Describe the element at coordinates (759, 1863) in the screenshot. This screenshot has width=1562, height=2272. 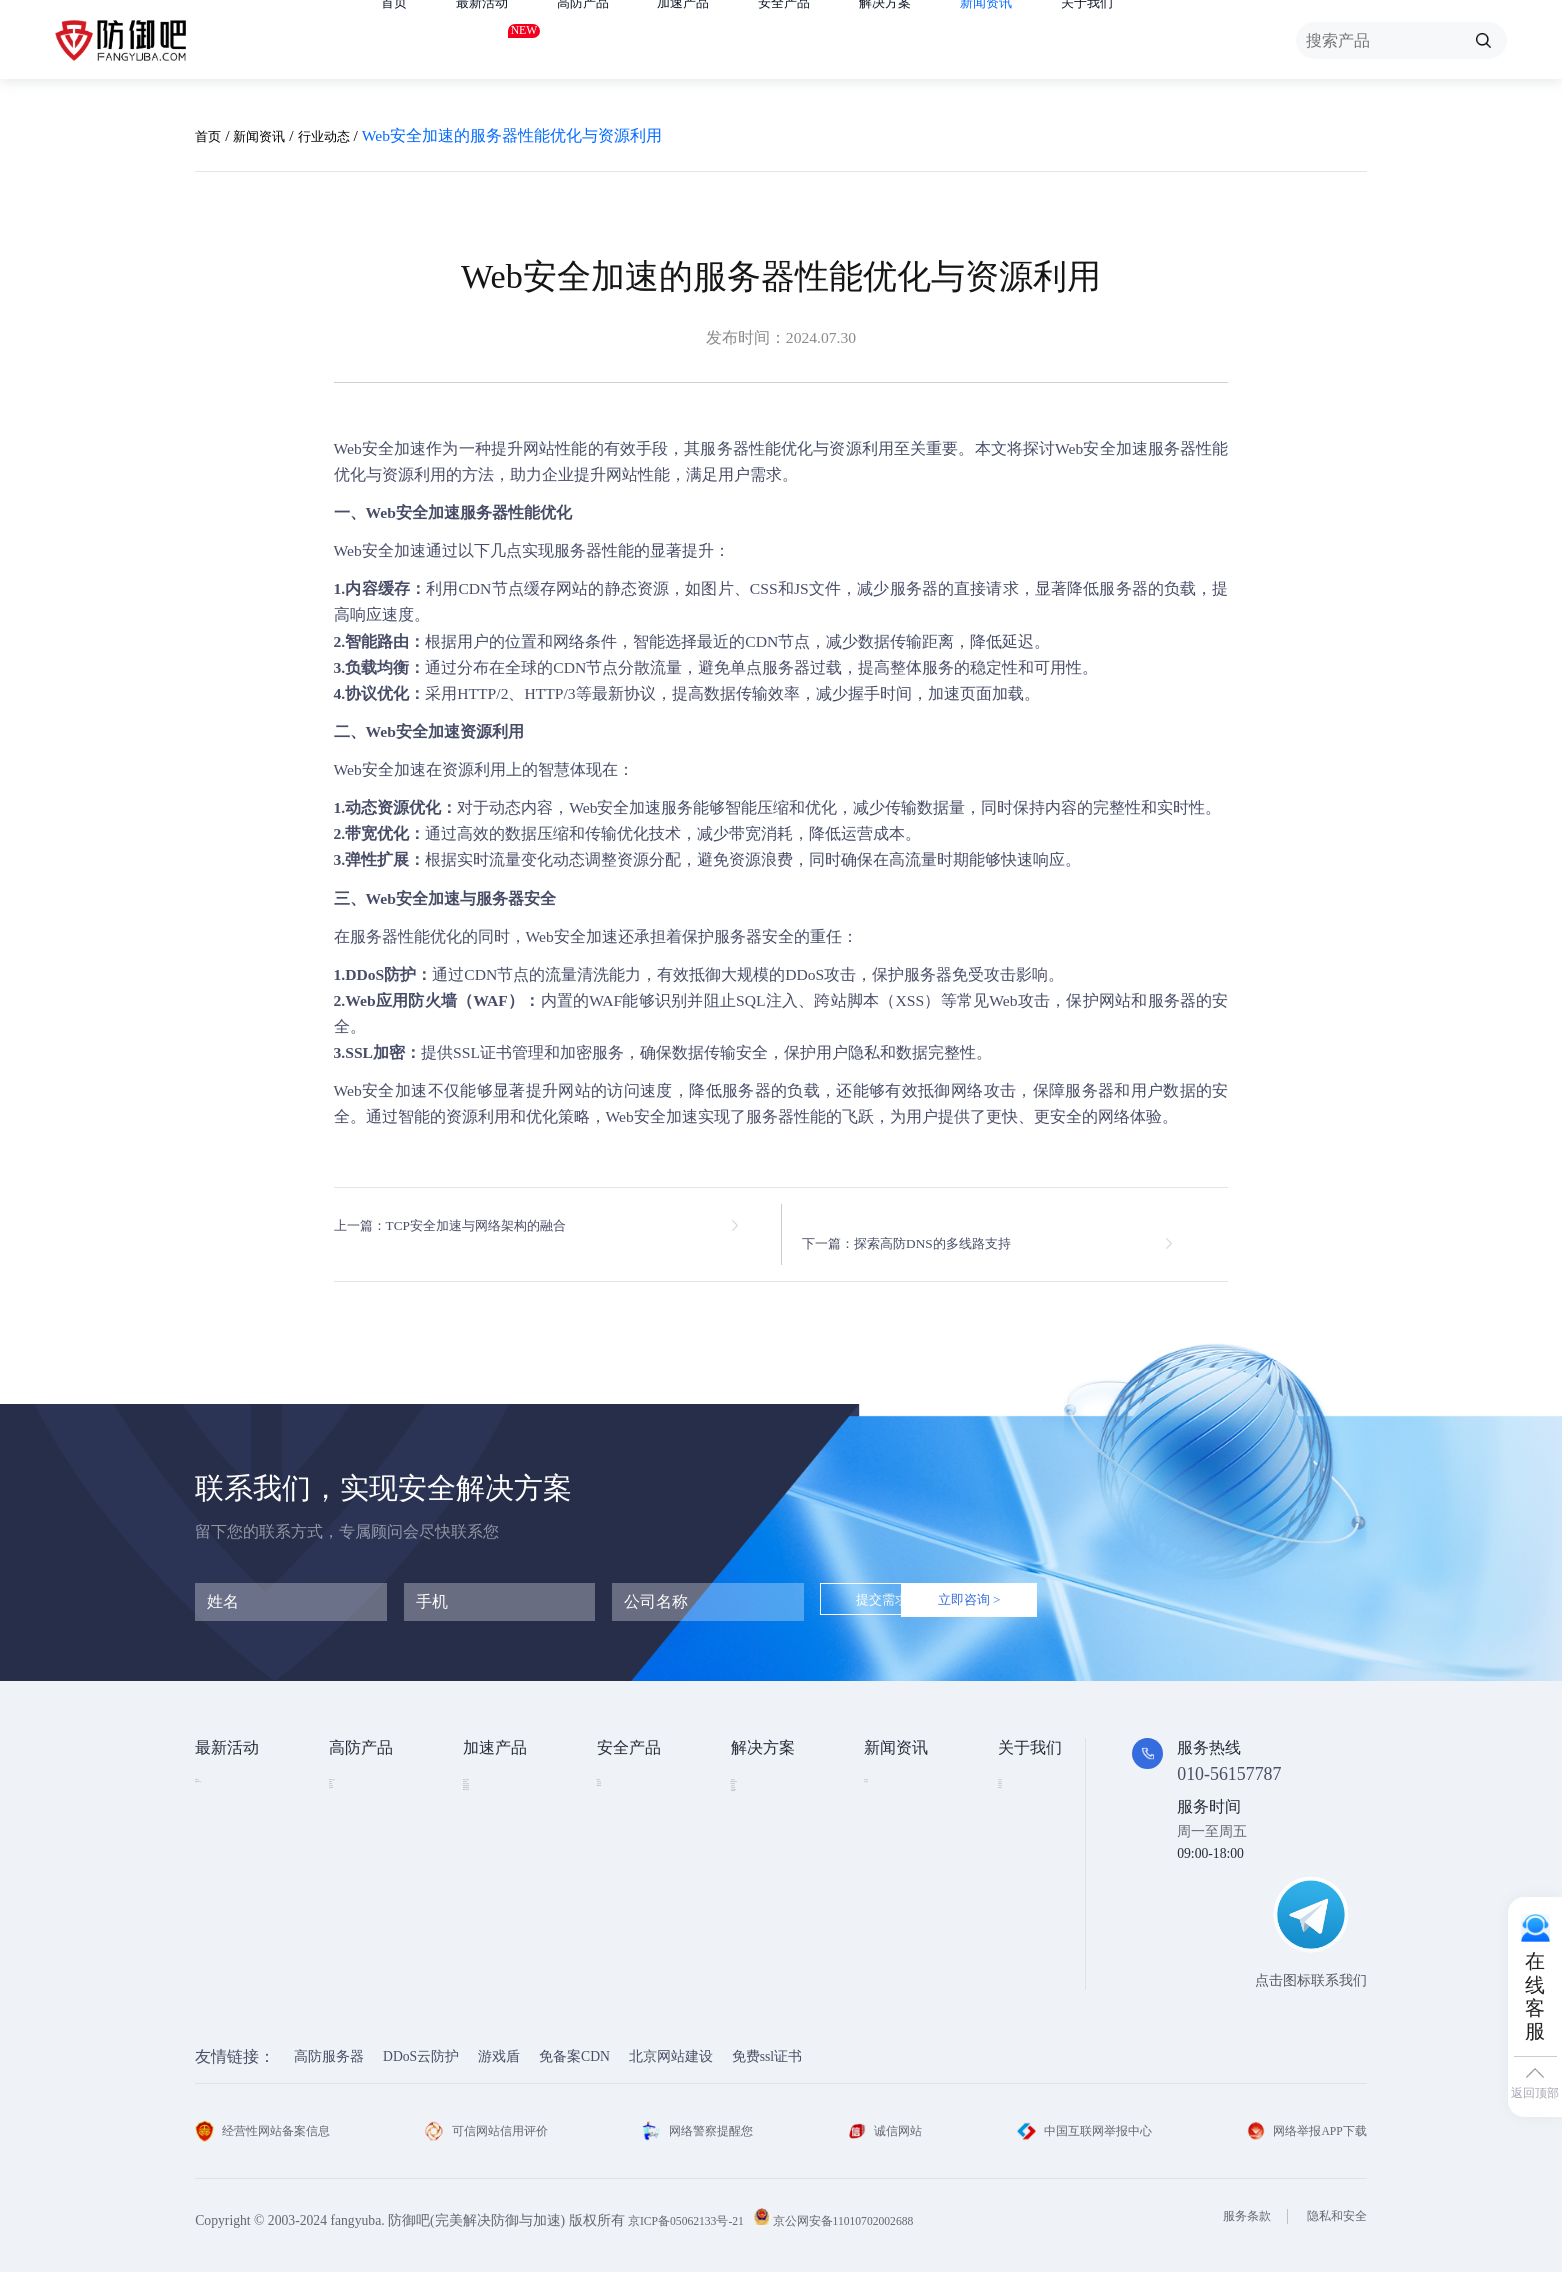
I see `直播安全` at that location.